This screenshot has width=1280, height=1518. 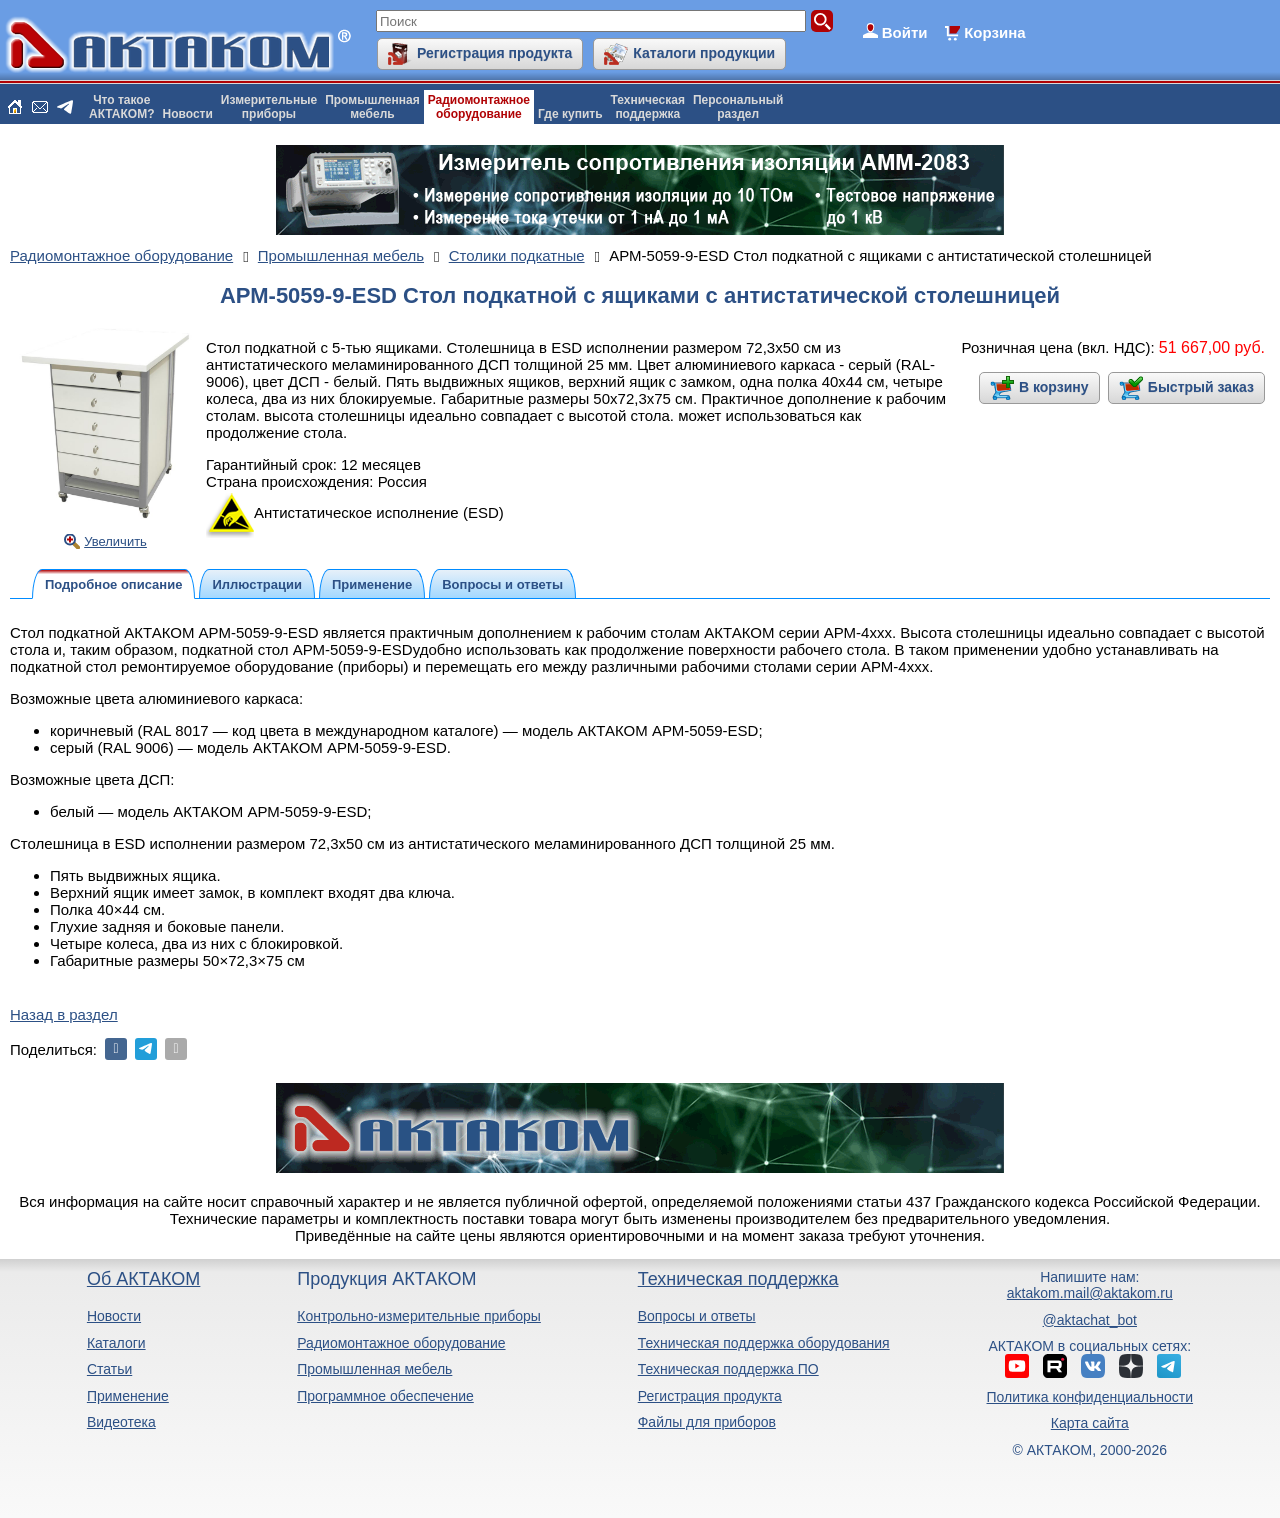 I want to click on Каталоги, so click(x=116, y=1343).